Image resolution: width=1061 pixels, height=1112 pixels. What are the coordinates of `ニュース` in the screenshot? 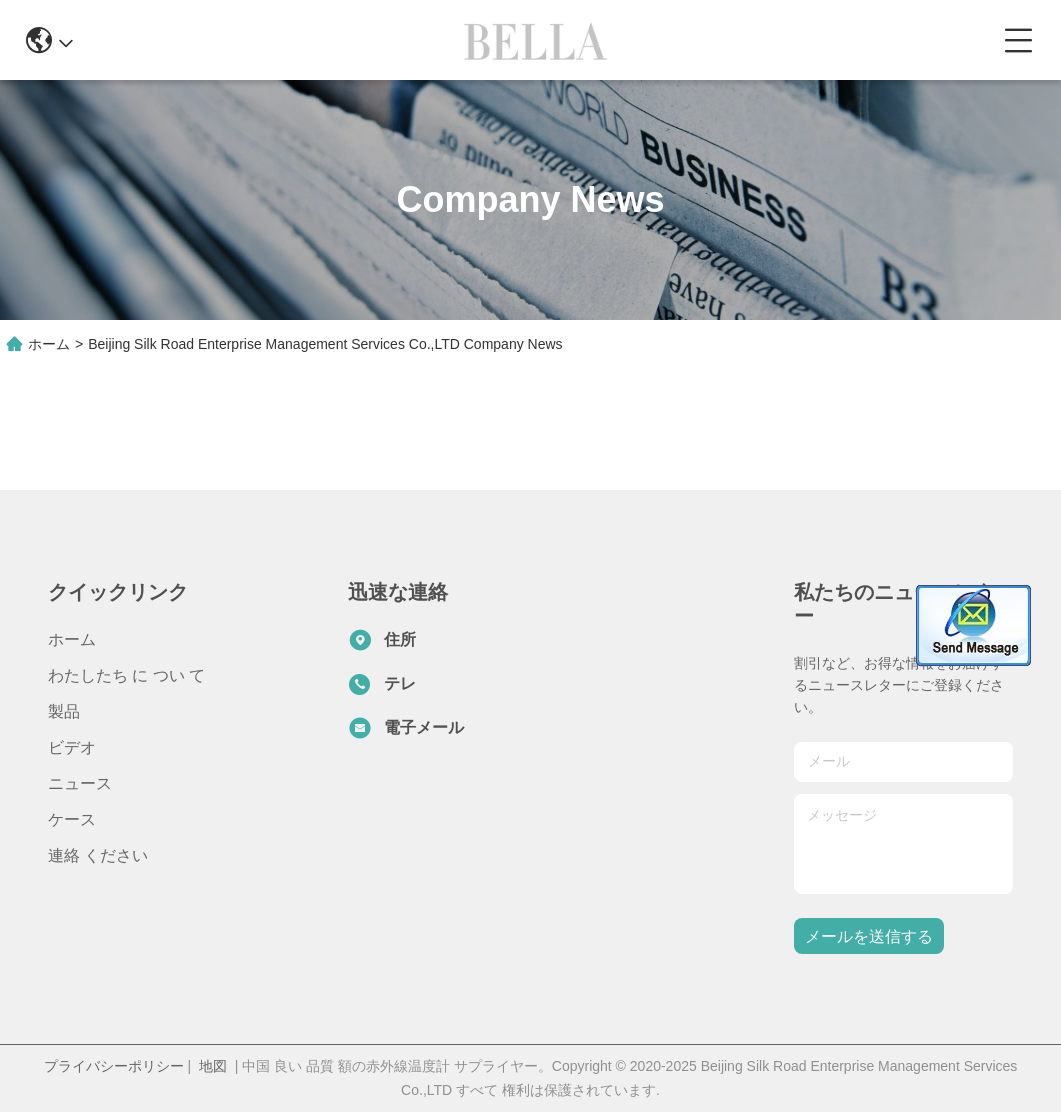 It's located at (80, 783).